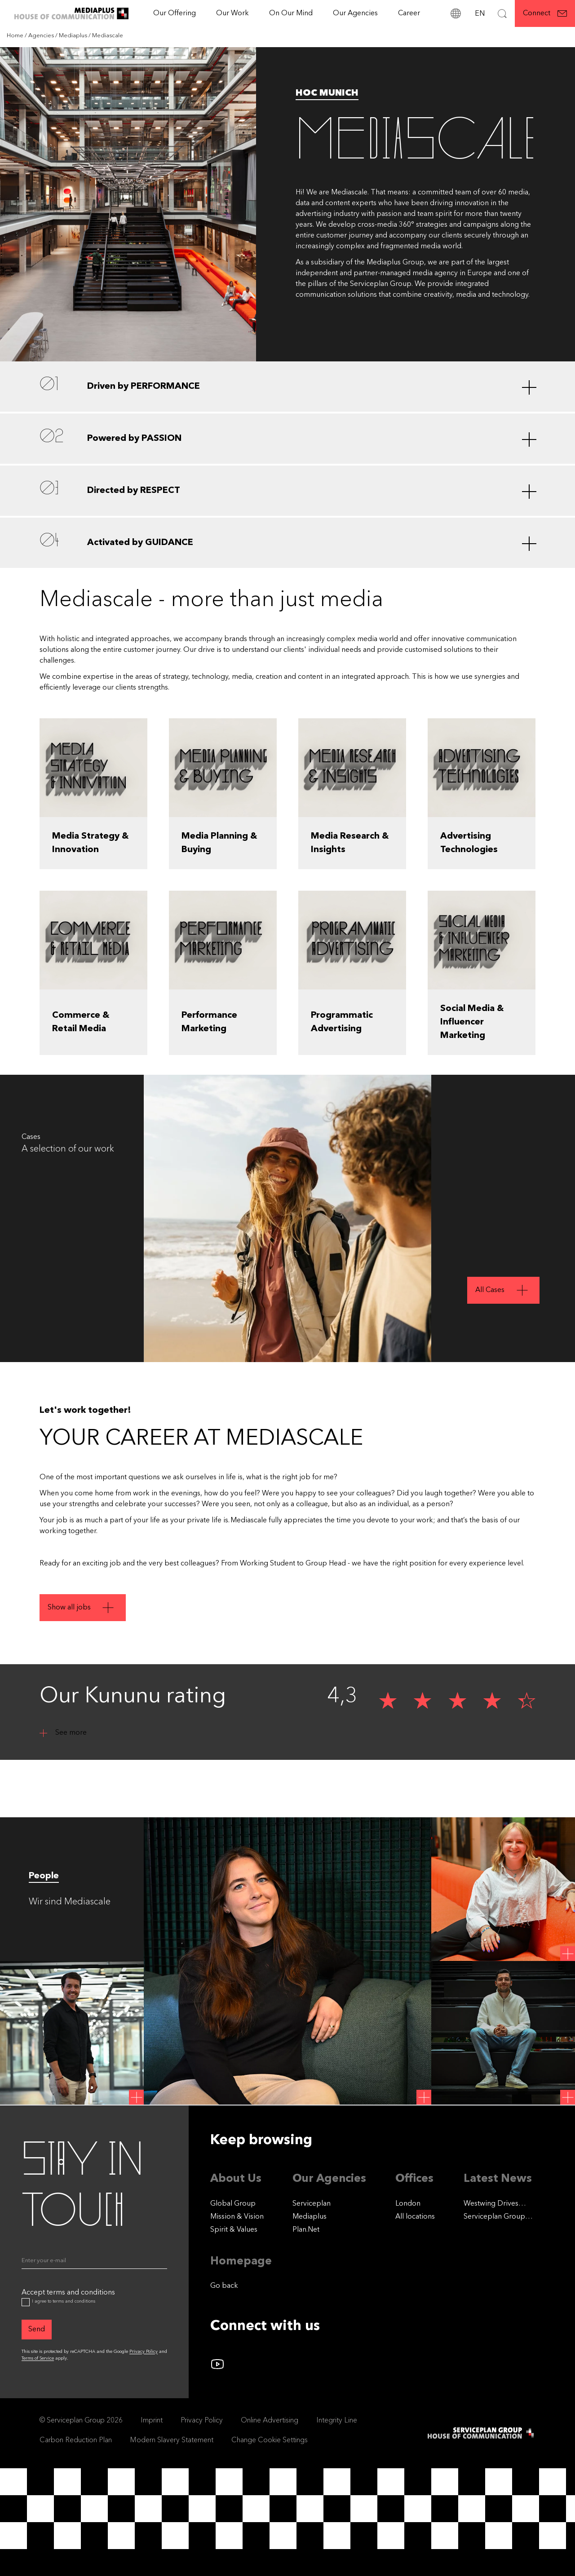 This screenshot has width=575, height=2576. What do you see at coordinates (502, 13) in the screenshot?
I see `[Search]` at bounding box center [502, 13].